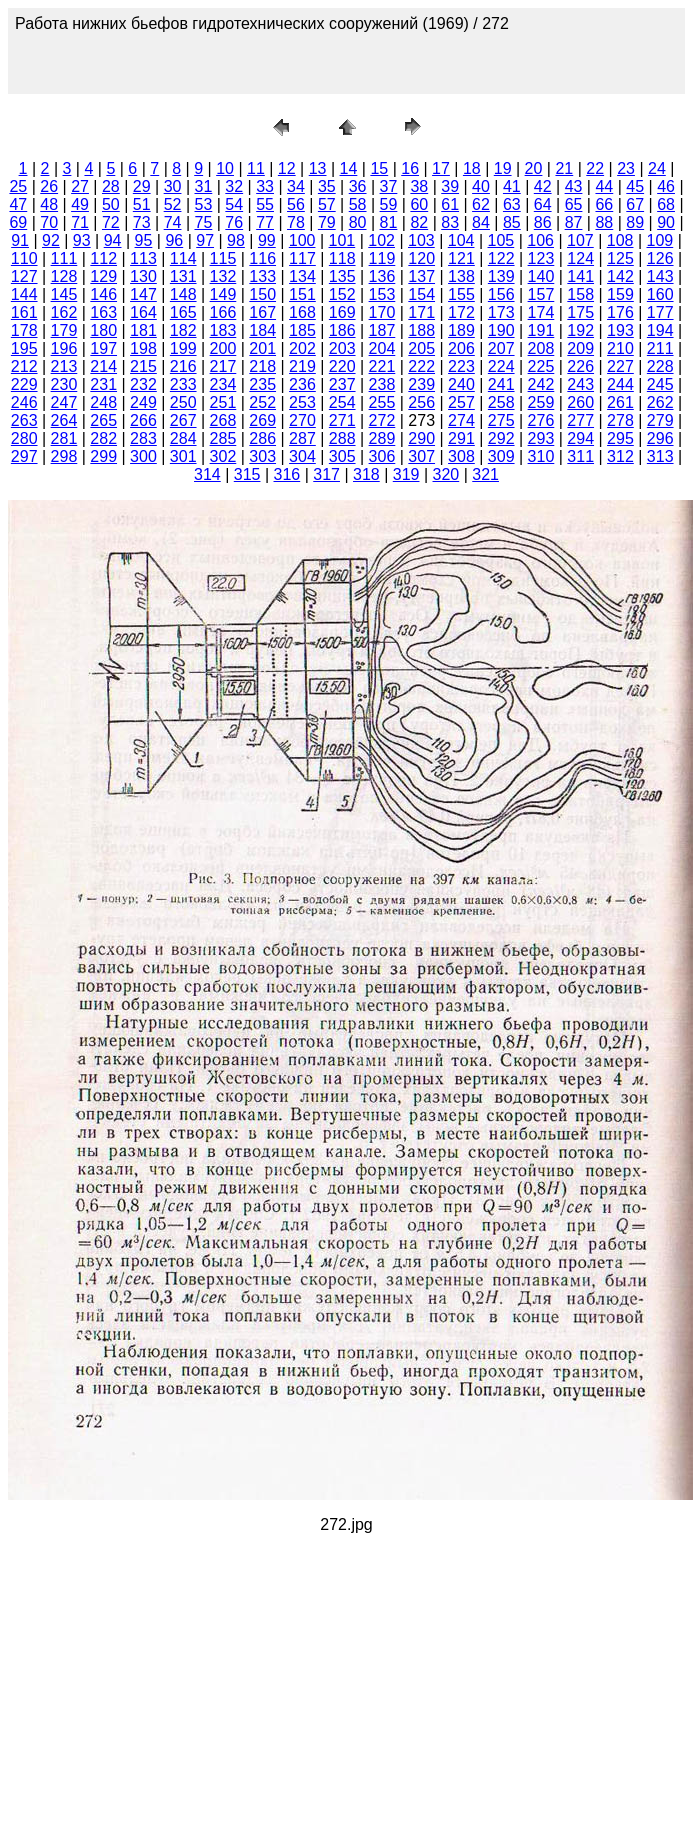  I want to click on 249, so click(143, 402).